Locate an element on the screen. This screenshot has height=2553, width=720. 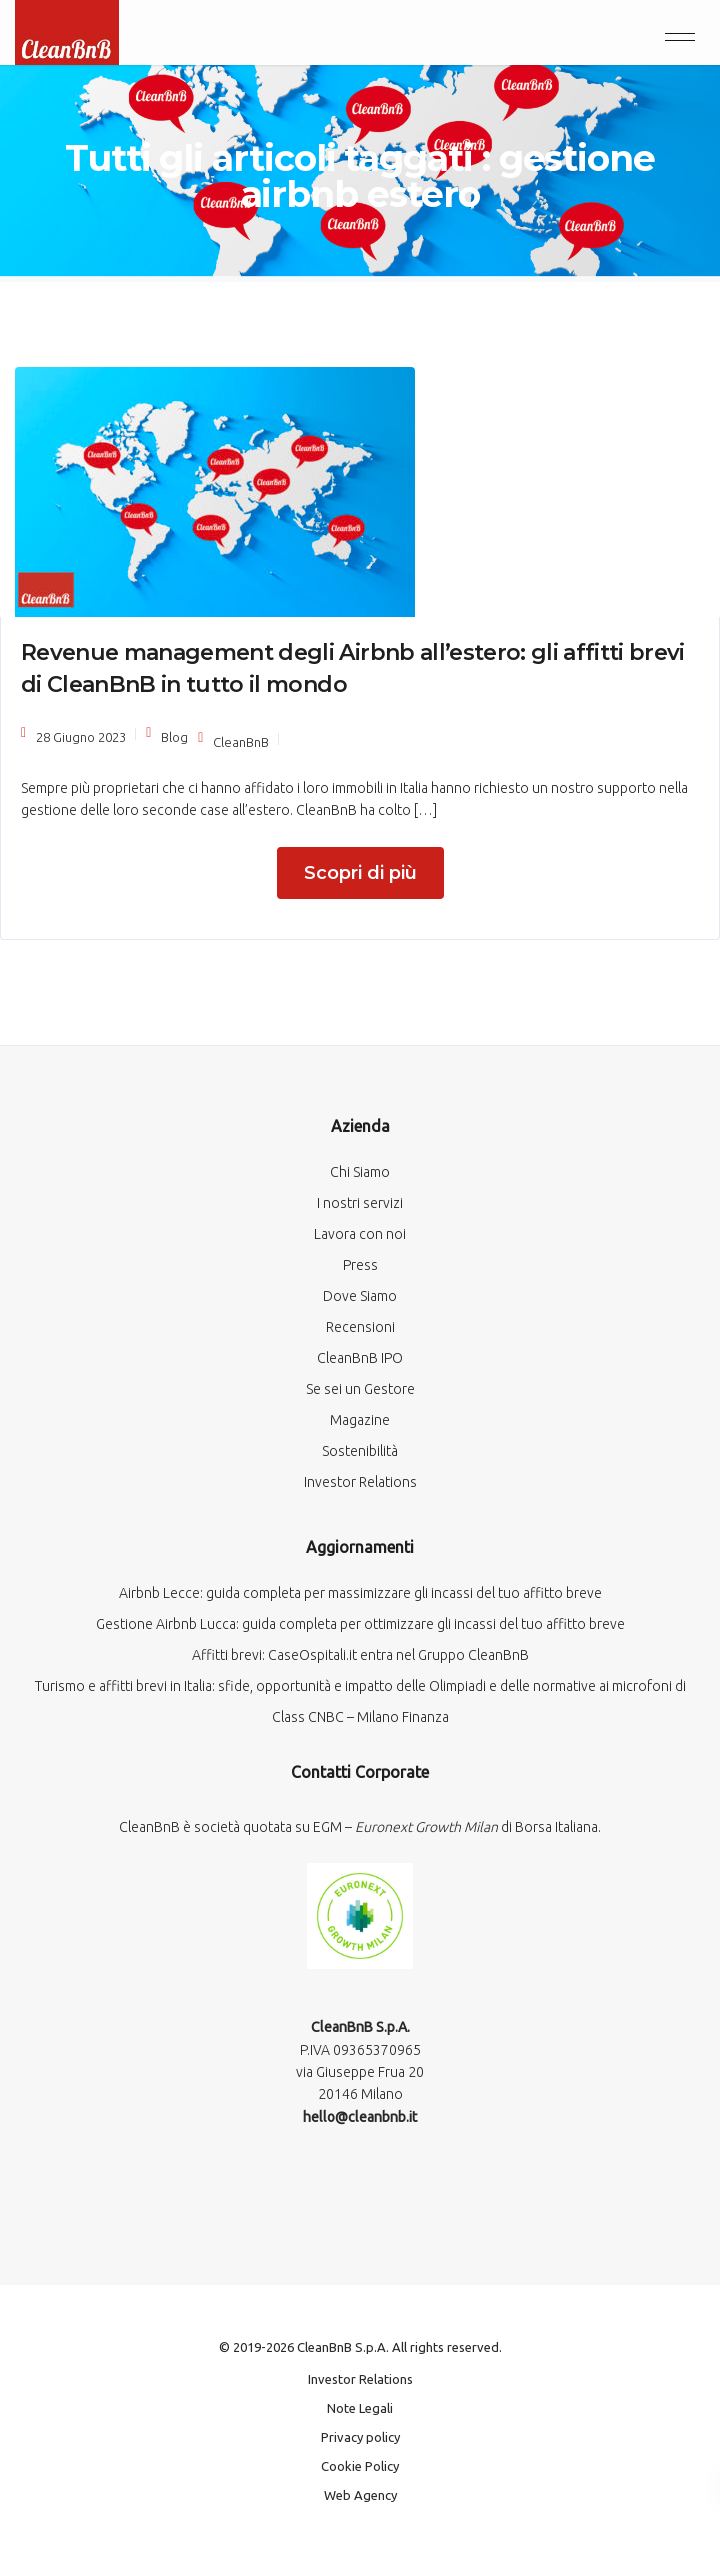
Scopri di più is located at coordinates (360, 873).